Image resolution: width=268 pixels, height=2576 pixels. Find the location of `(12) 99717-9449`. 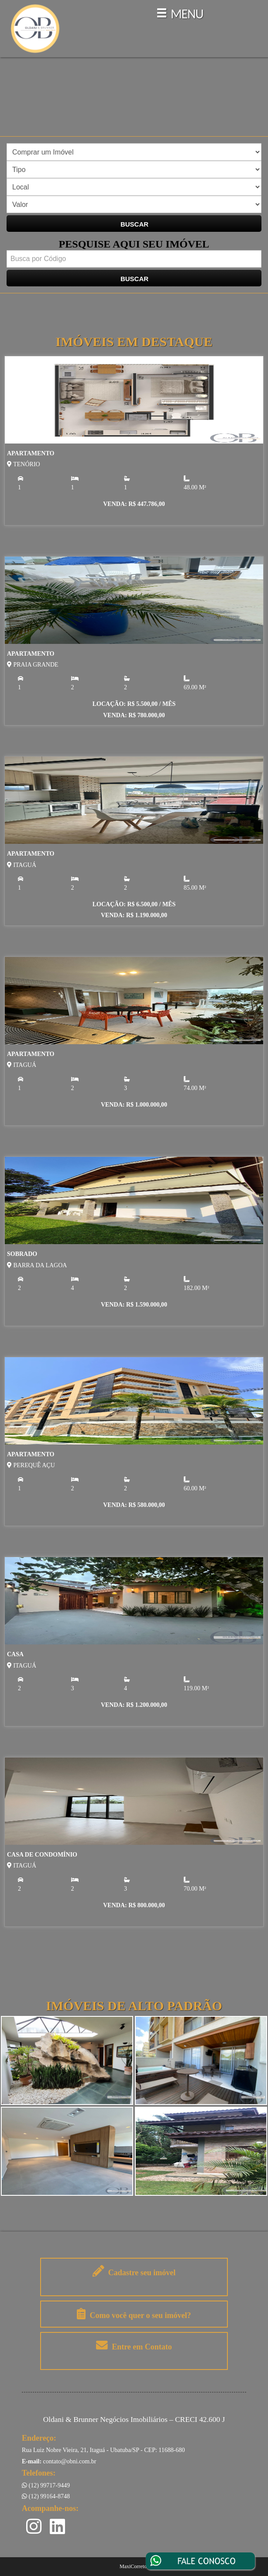

(12) 99717-9449 is located at coordinates (46, 2485).